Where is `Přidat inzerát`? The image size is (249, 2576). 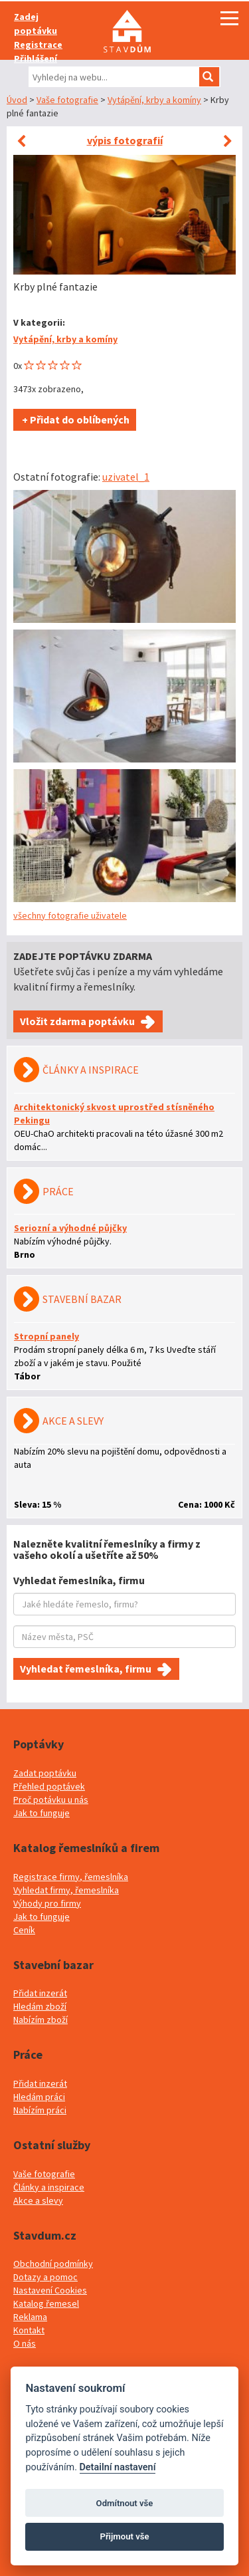 Přidat inzerát is located at coordinates (40, 1993).